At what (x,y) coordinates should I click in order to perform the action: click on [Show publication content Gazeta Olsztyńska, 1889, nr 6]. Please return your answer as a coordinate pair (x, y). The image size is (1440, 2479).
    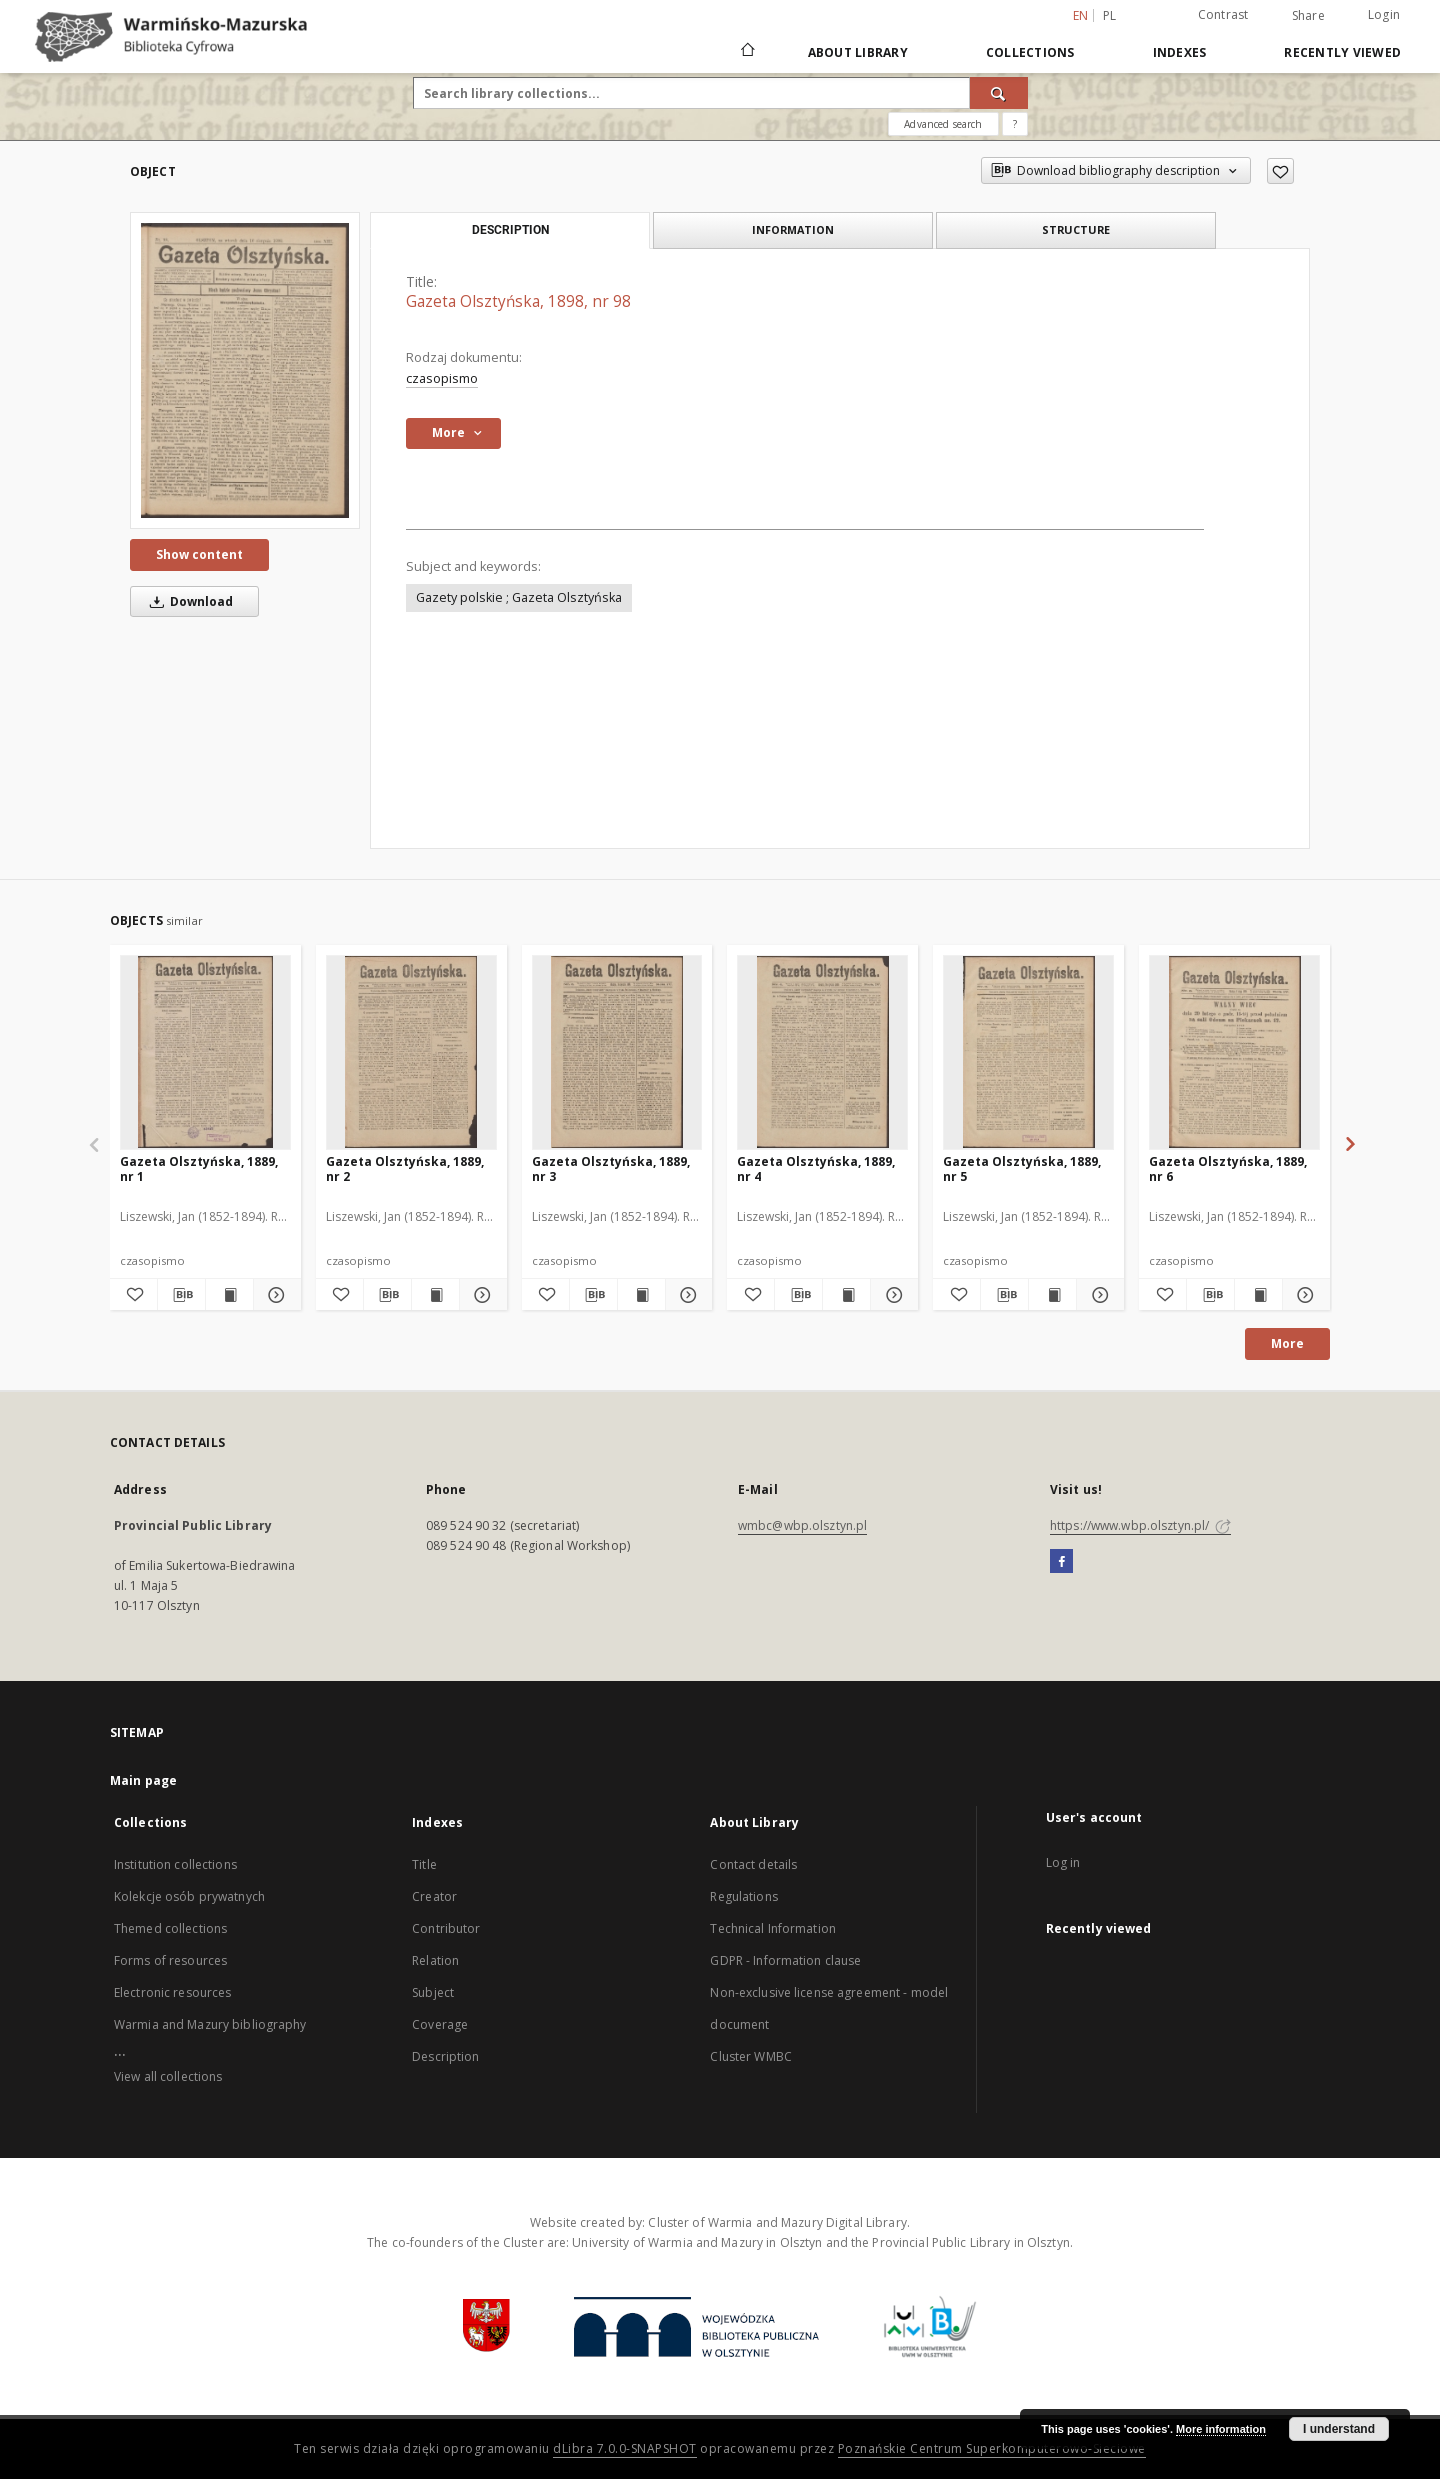
    Looking at the image, I should click on (1258, 1295).